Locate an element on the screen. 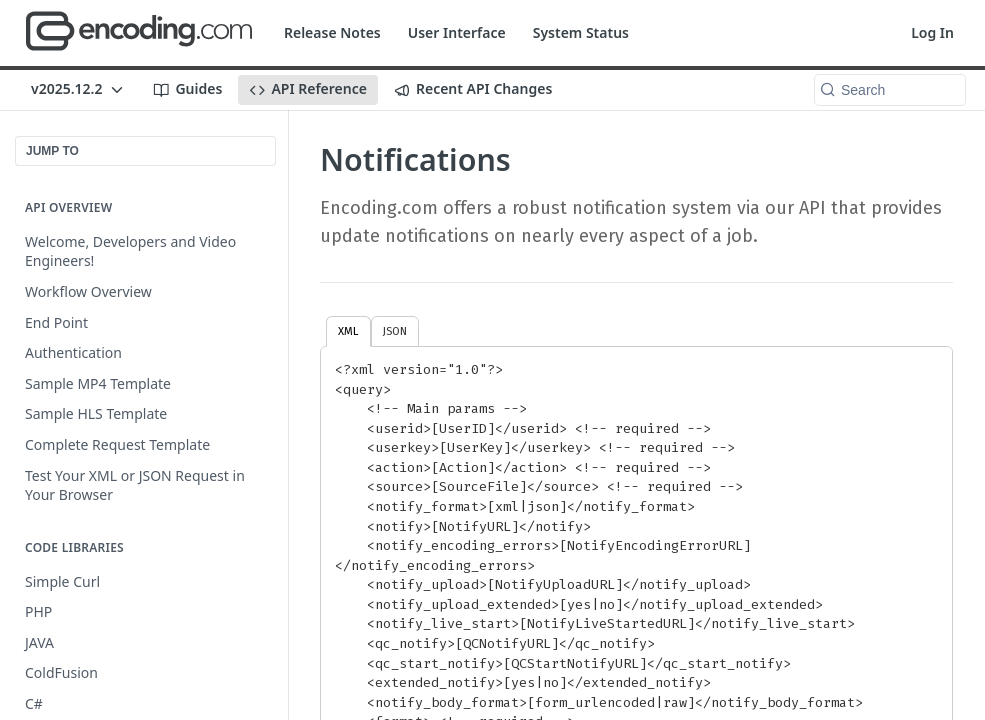 This screenshot has height=720, width=985. System Status is located at coordinates (581, 32).